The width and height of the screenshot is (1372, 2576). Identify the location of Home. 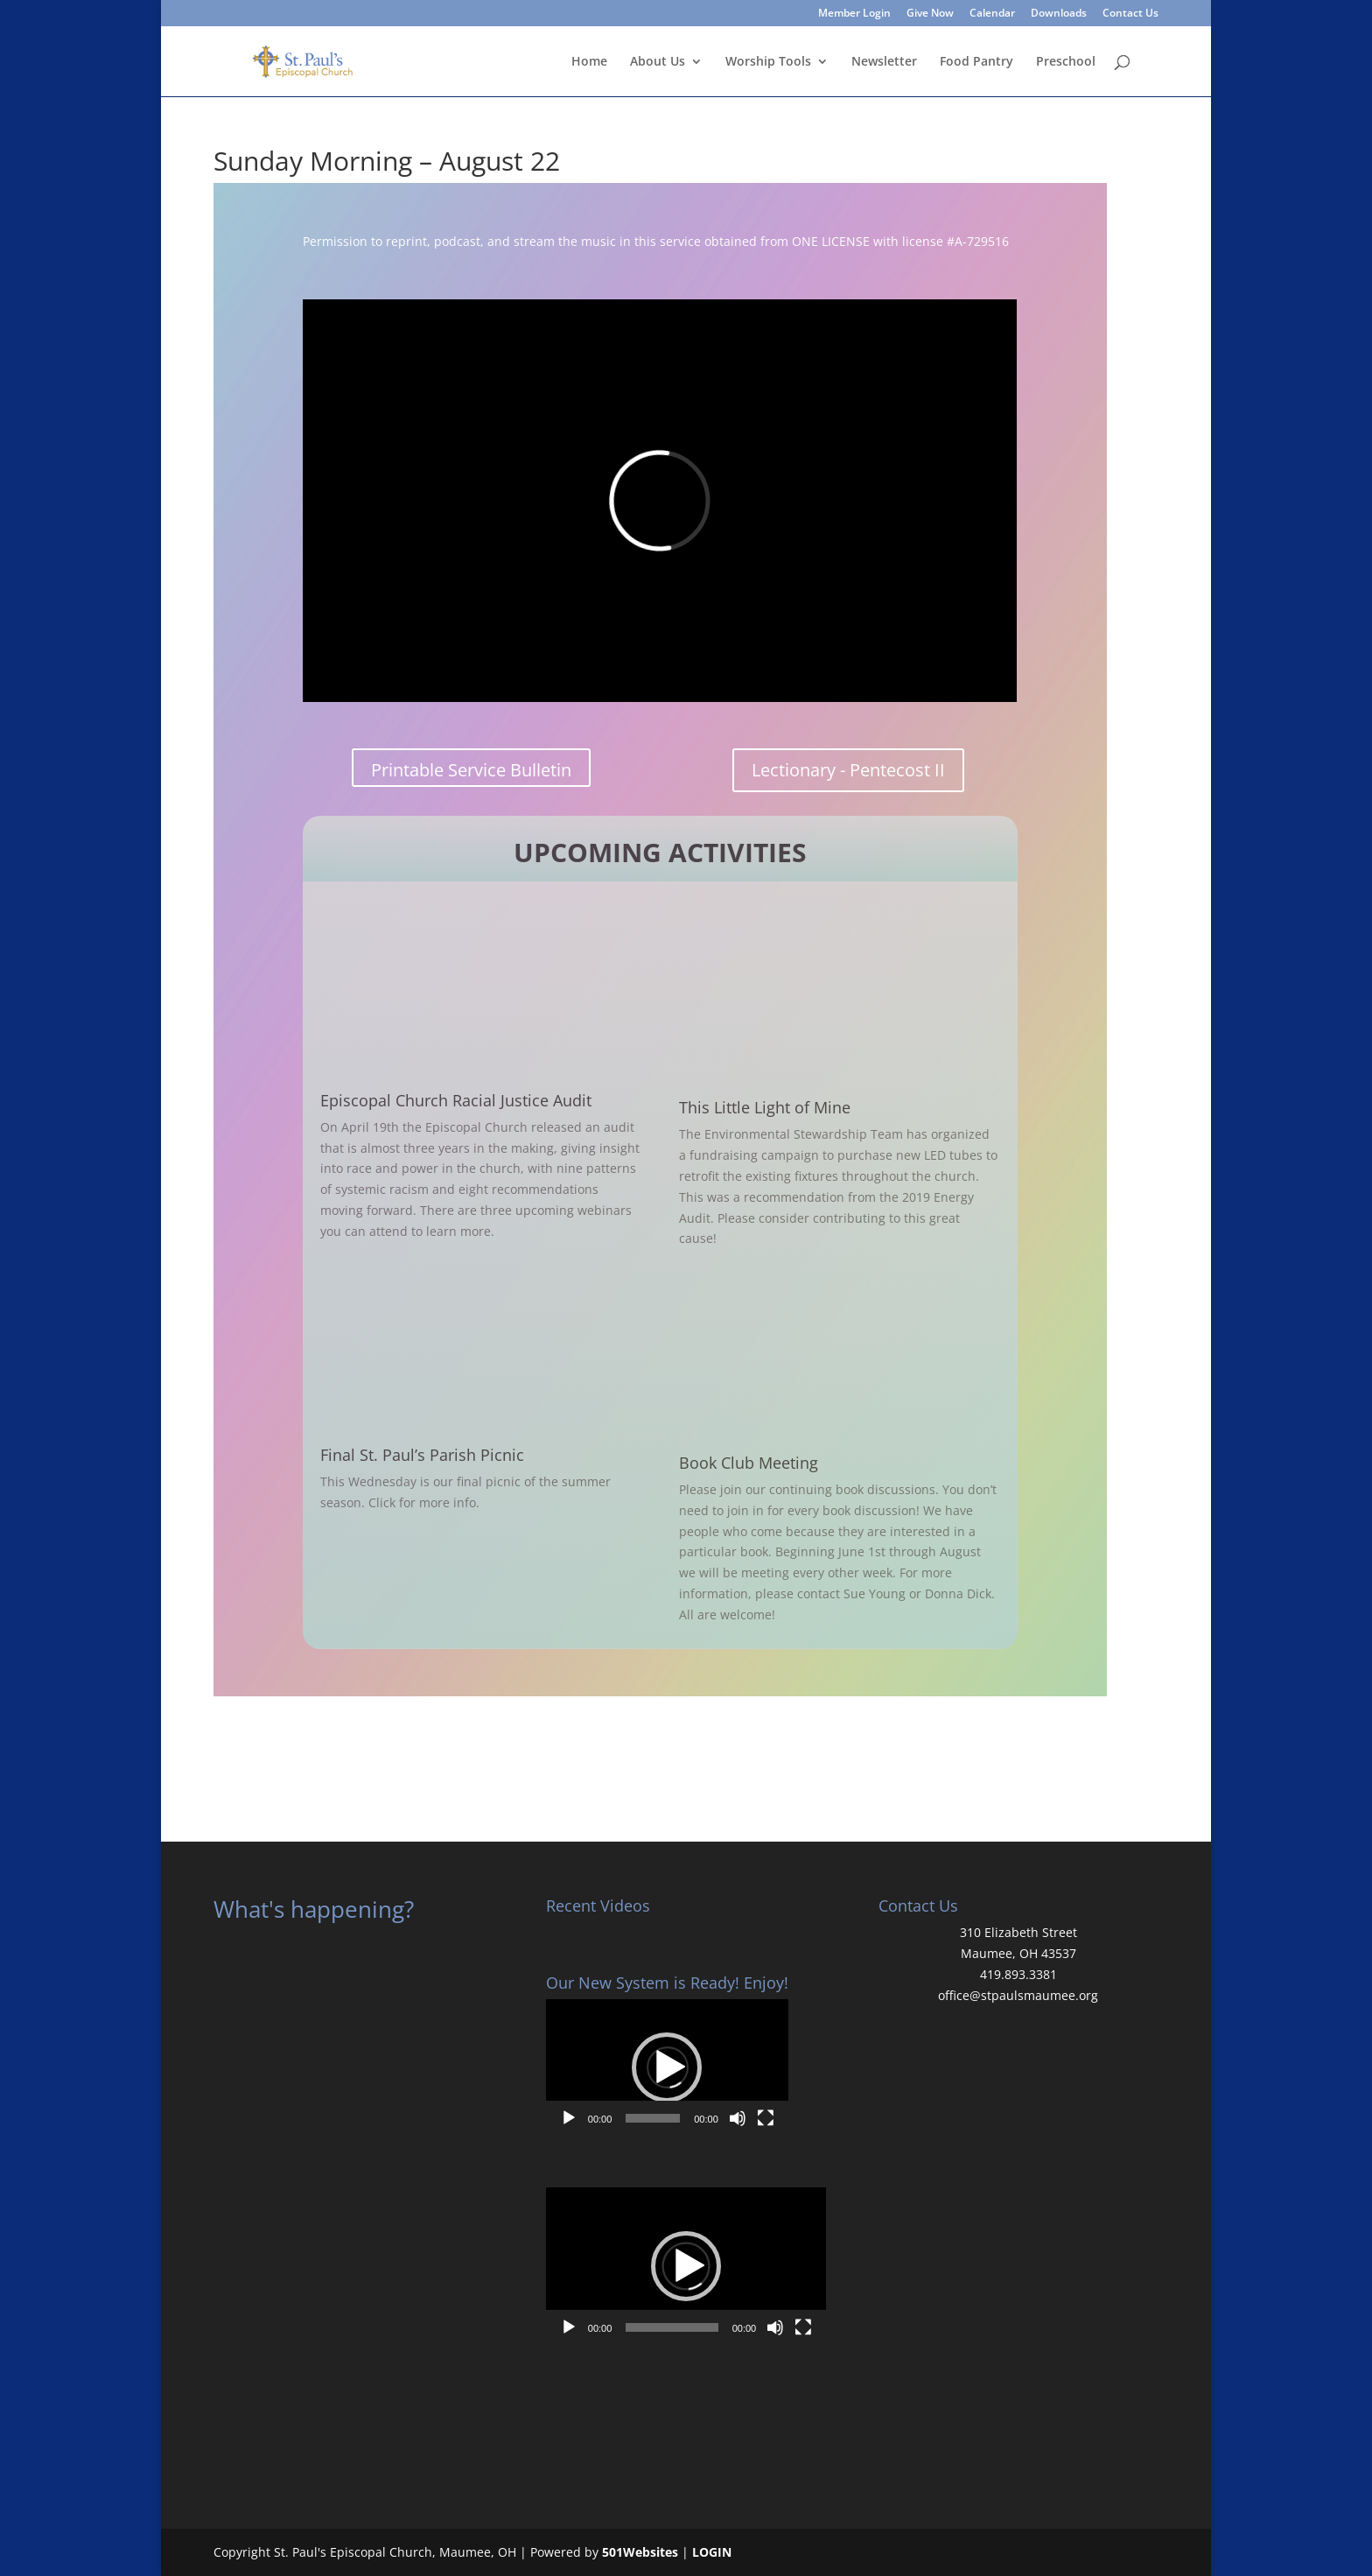
(589, 62).